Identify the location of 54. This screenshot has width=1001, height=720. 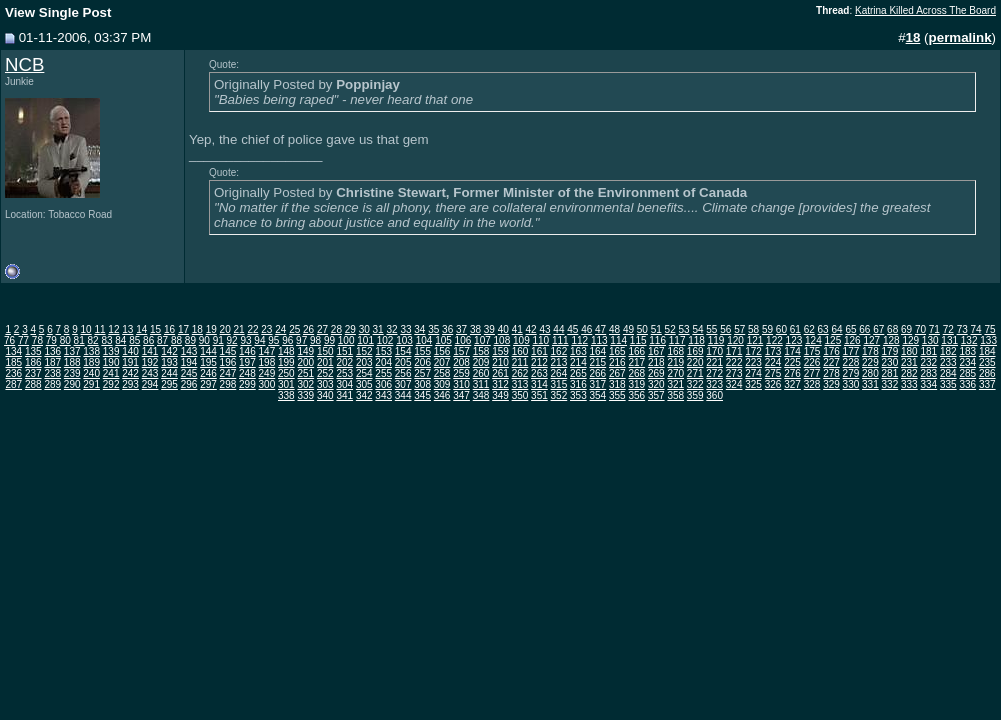
(697, 329).